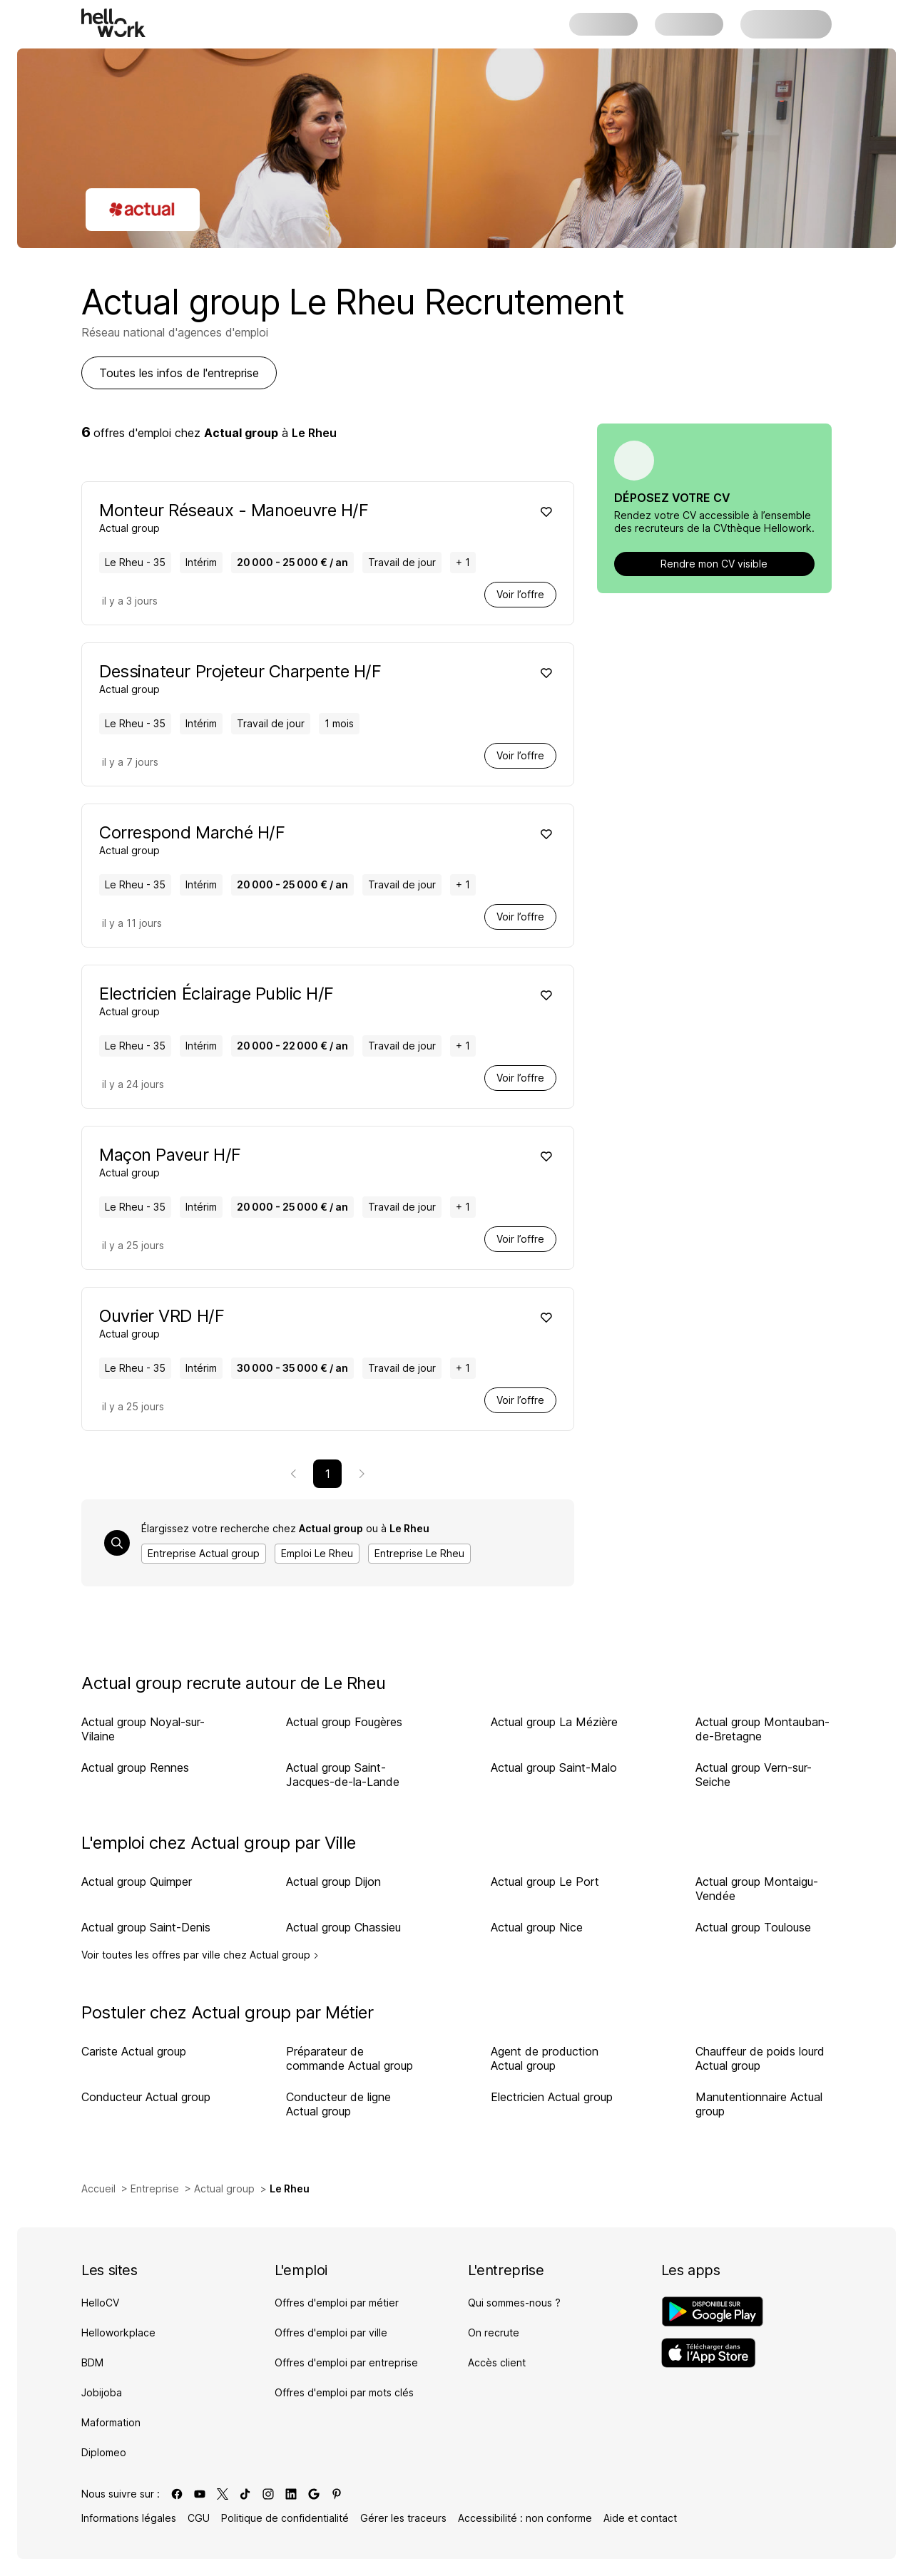 The width and height of the screenshot is (913, 2576). What do you see at coordinates (103, 2452) in the screenshot?
I see `Diplomeo` at bounding box center [103, 2452].